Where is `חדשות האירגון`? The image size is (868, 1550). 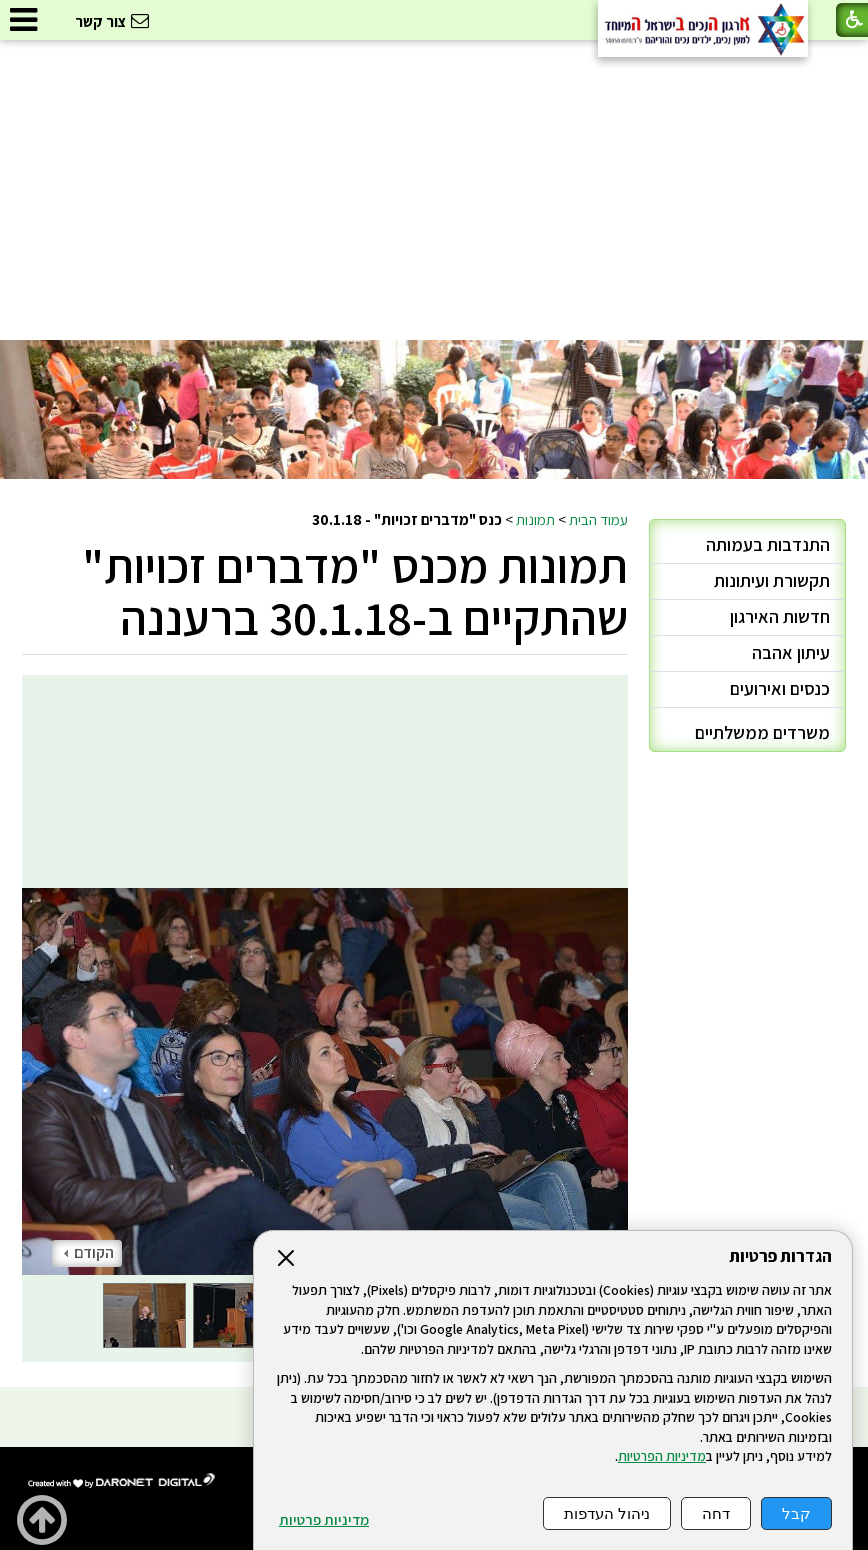 חדשות האירגון is located at coordinates (780, 616).